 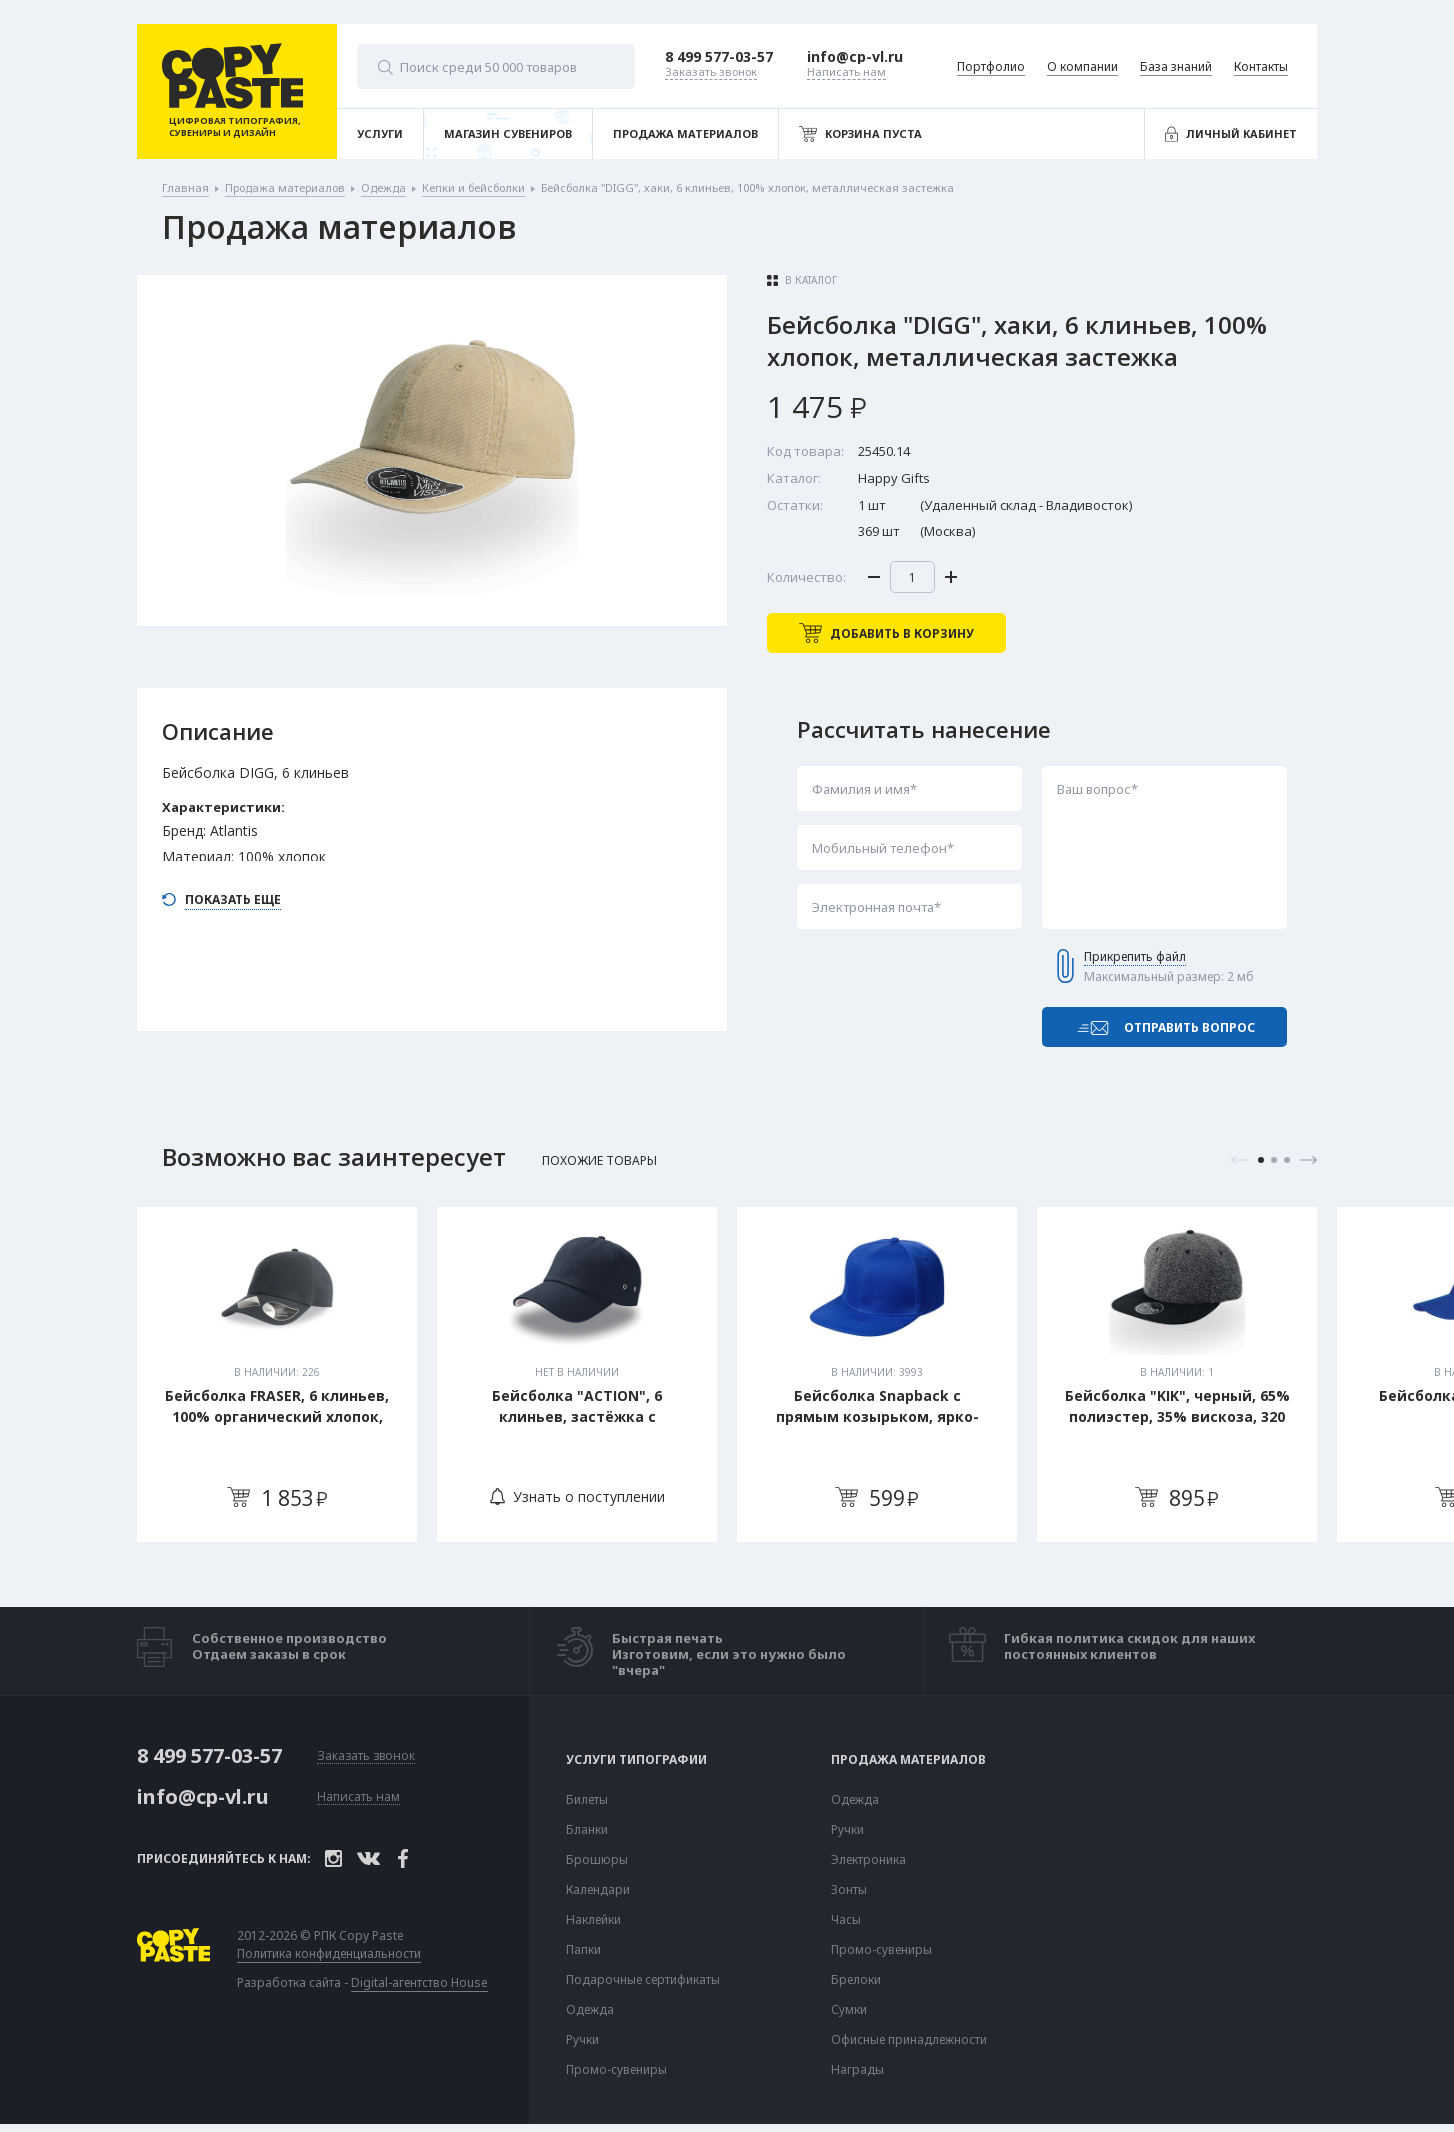 What do you see at coordinates (598, 1890) in the screenshot?
I see `Календари` at bounding box center [598, 1890].